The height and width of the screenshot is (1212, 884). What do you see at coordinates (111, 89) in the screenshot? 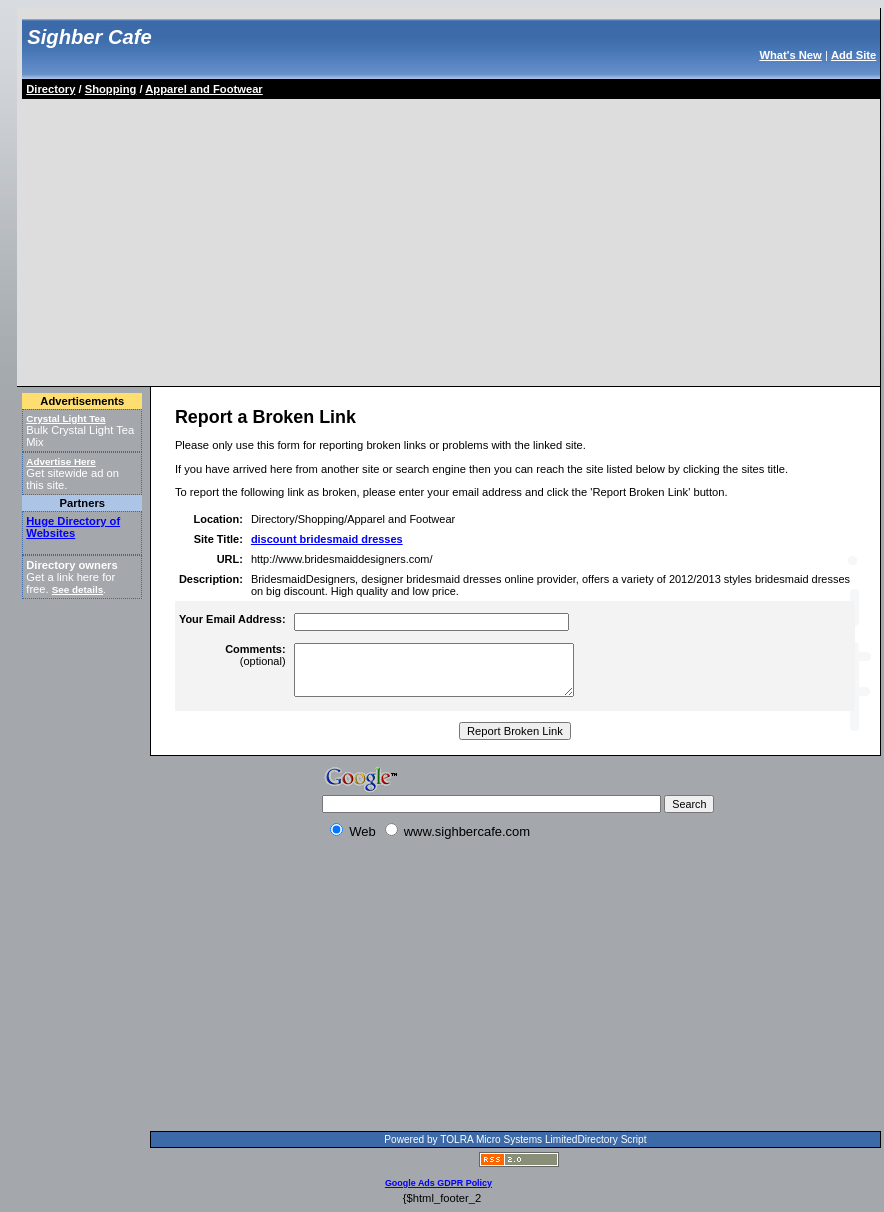
I see `Shopping` at bounding box center [111, 89].